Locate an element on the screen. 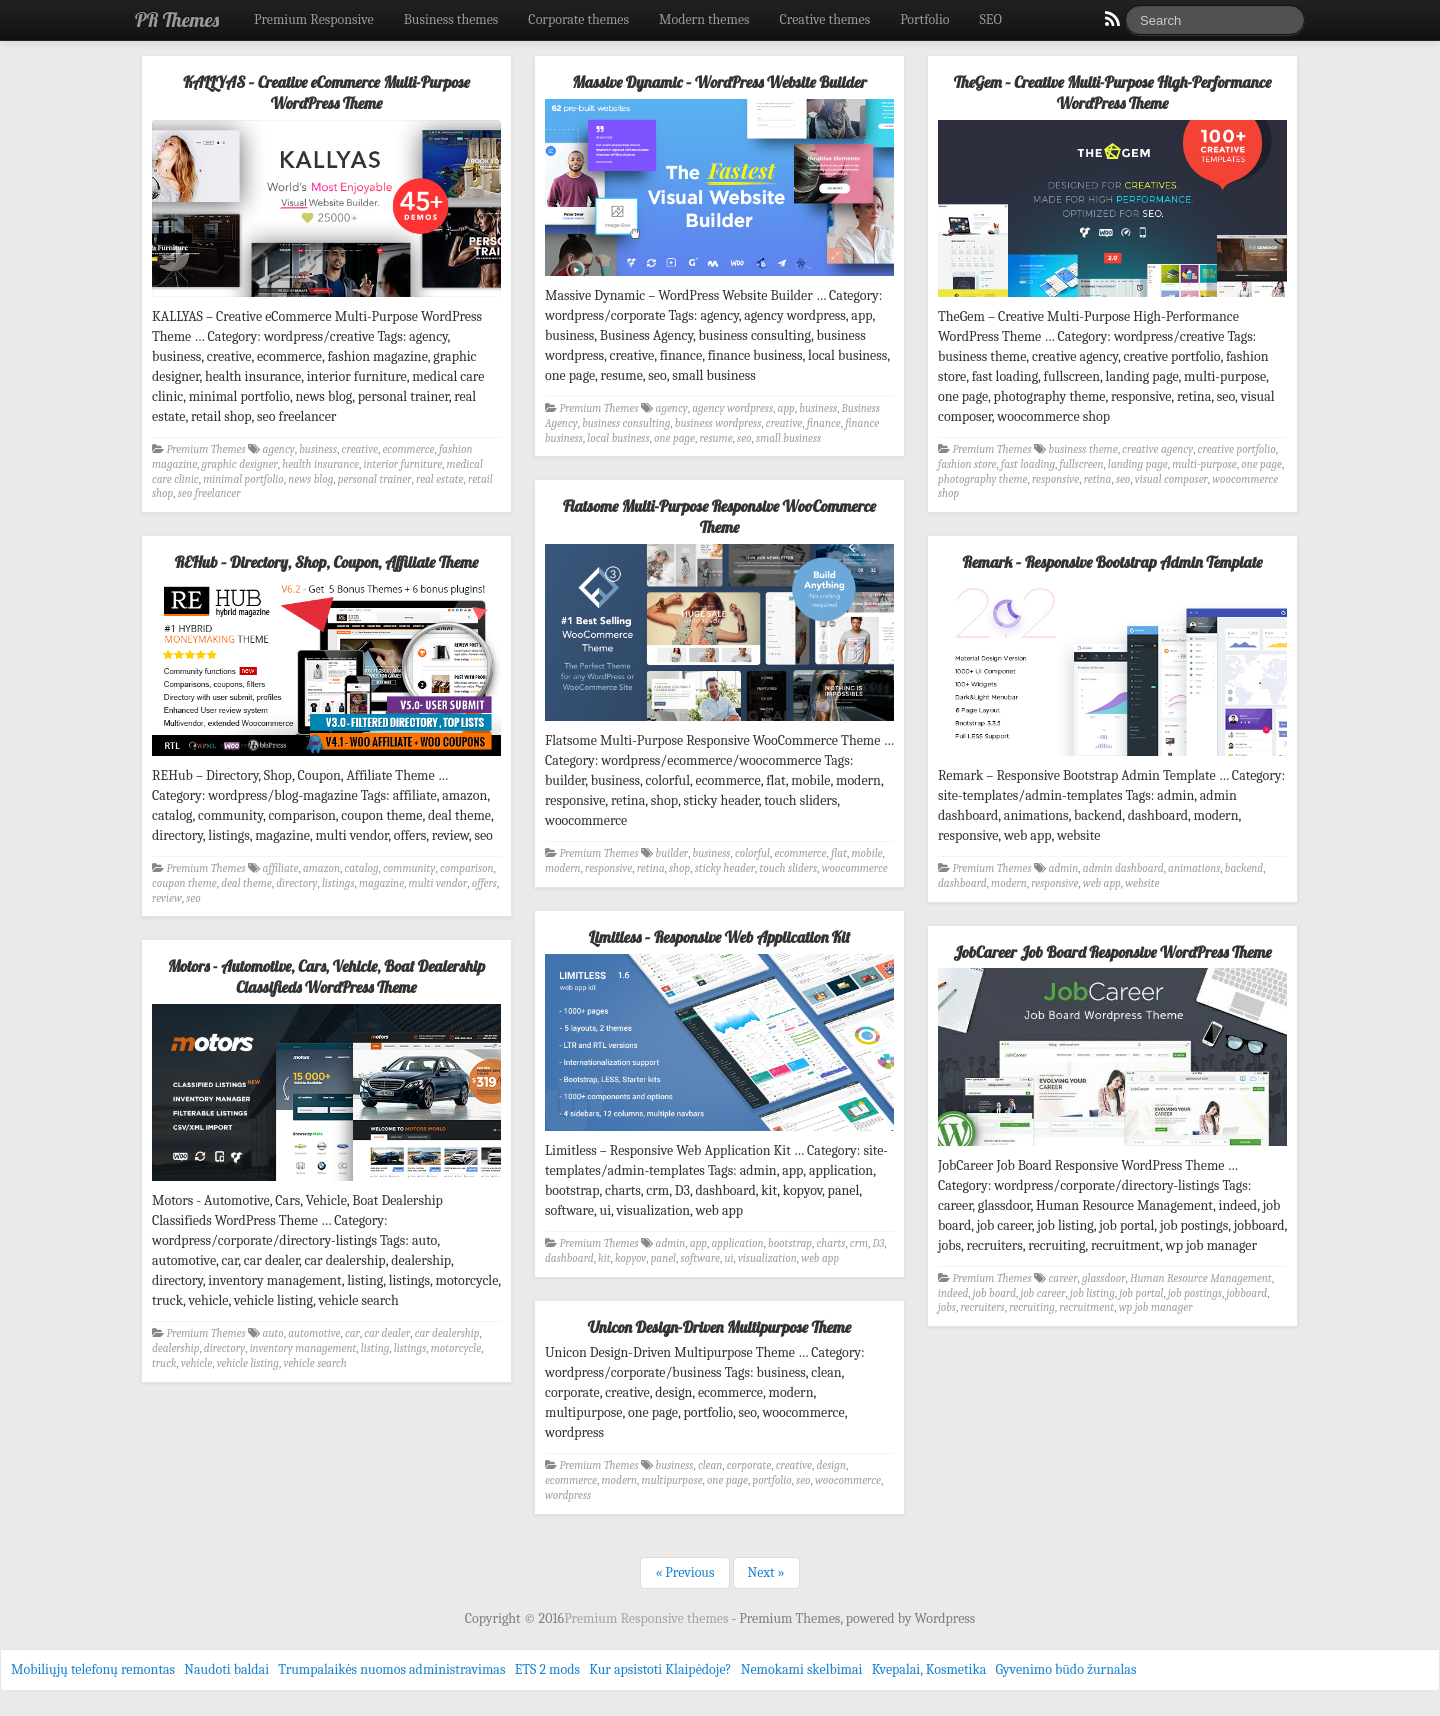 Image resolution: width=1440 pixels, height=1716 pixels. jobs is located at coordinates (947, 1307).